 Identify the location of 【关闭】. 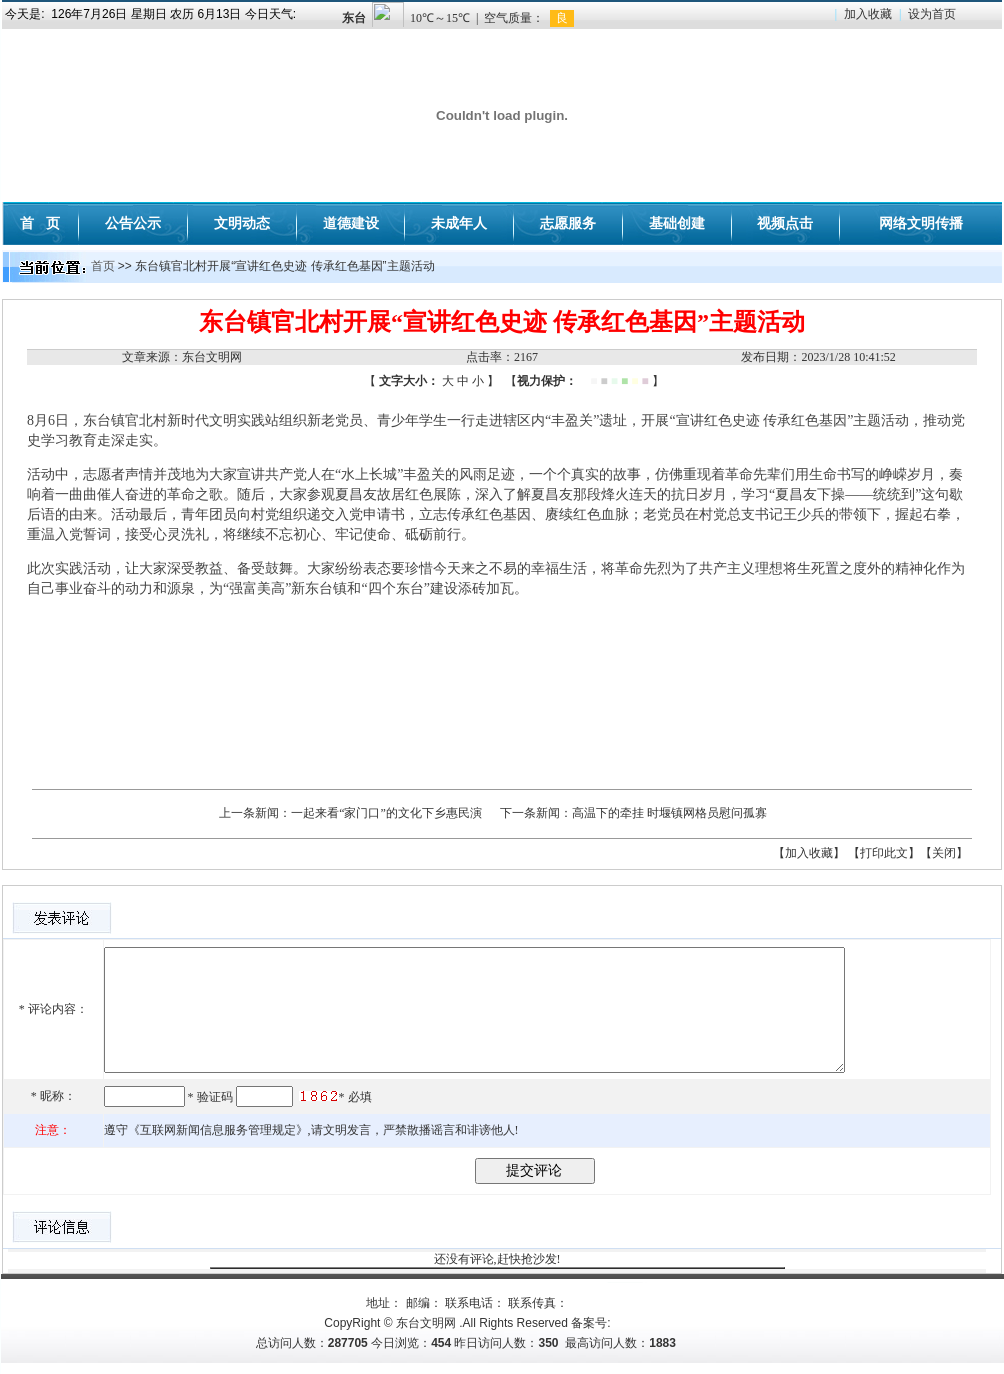
(944, 853).